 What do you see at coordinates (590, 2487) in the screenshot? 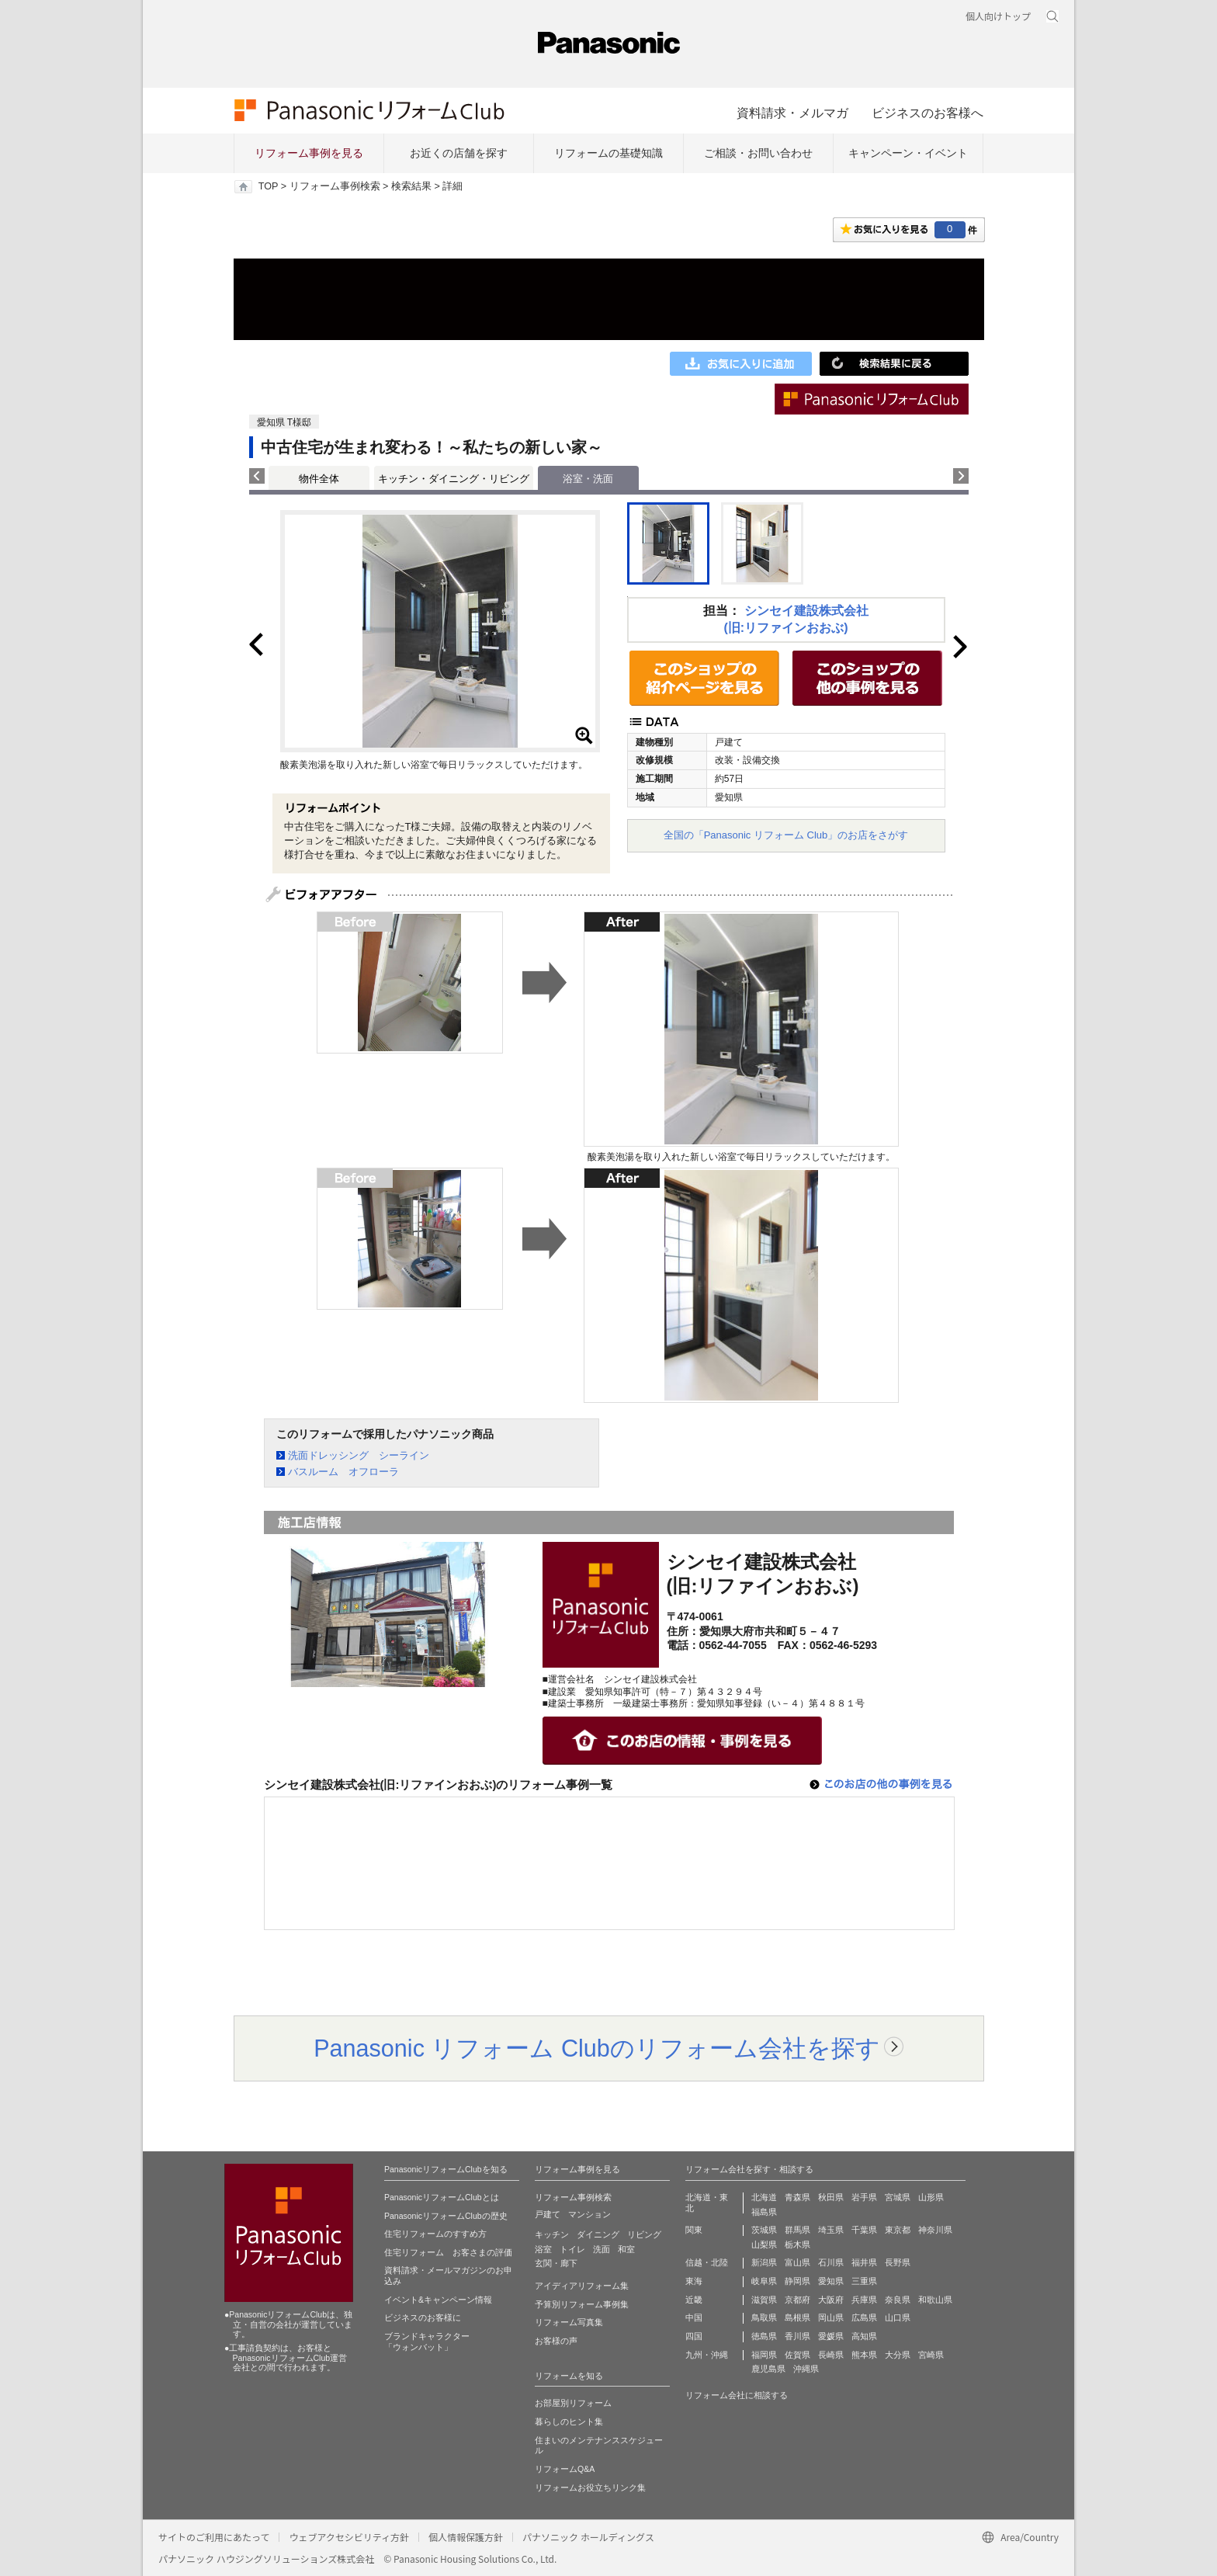
I see `リフォームお役立ちリンク集` at bounding box center [590, 2487].